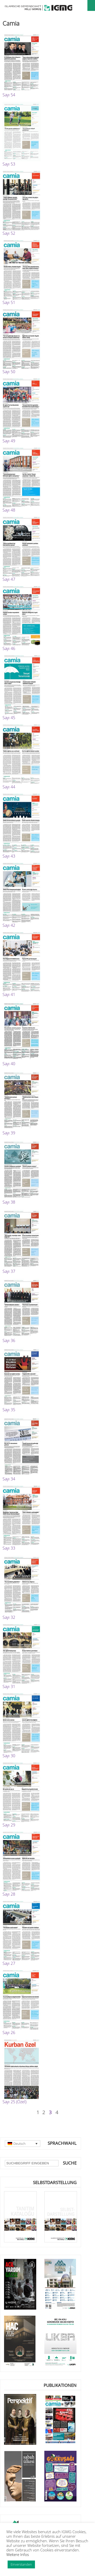 The image size is (95, 2576). What do you see at coordinates (22, 203) in the screenshot?
I see `Sayı 52` at bounding box center [22, 203].